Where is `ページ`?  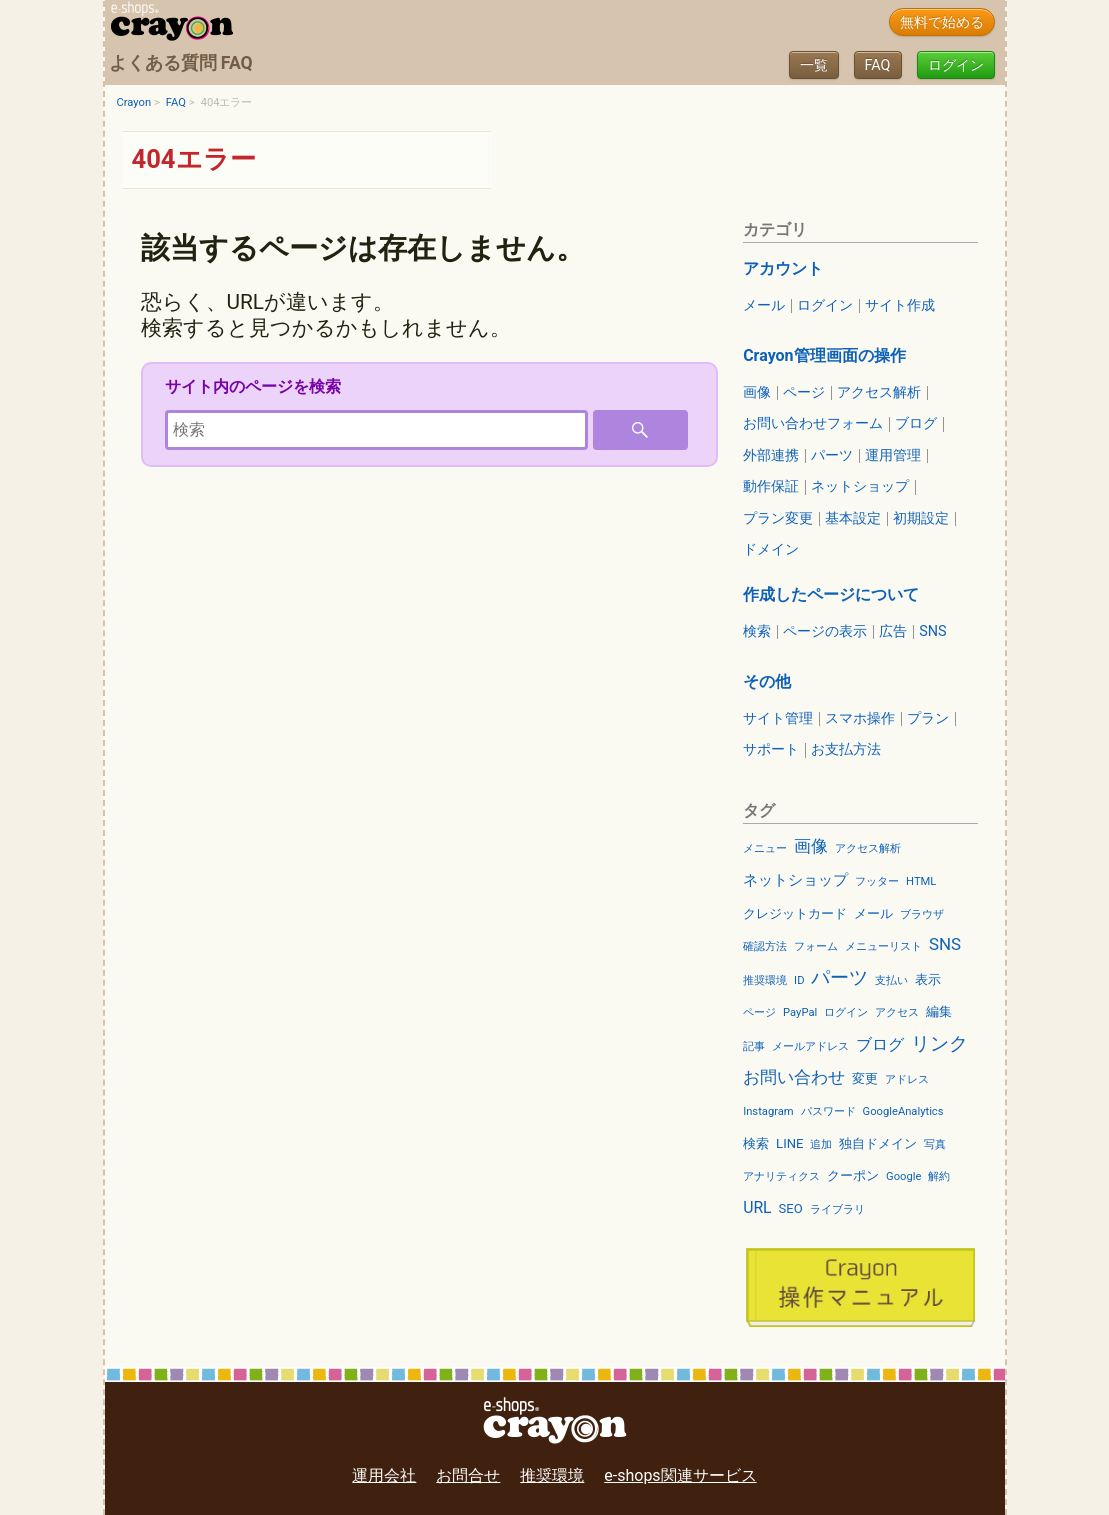
ページ is located at coordinates (804, 393).